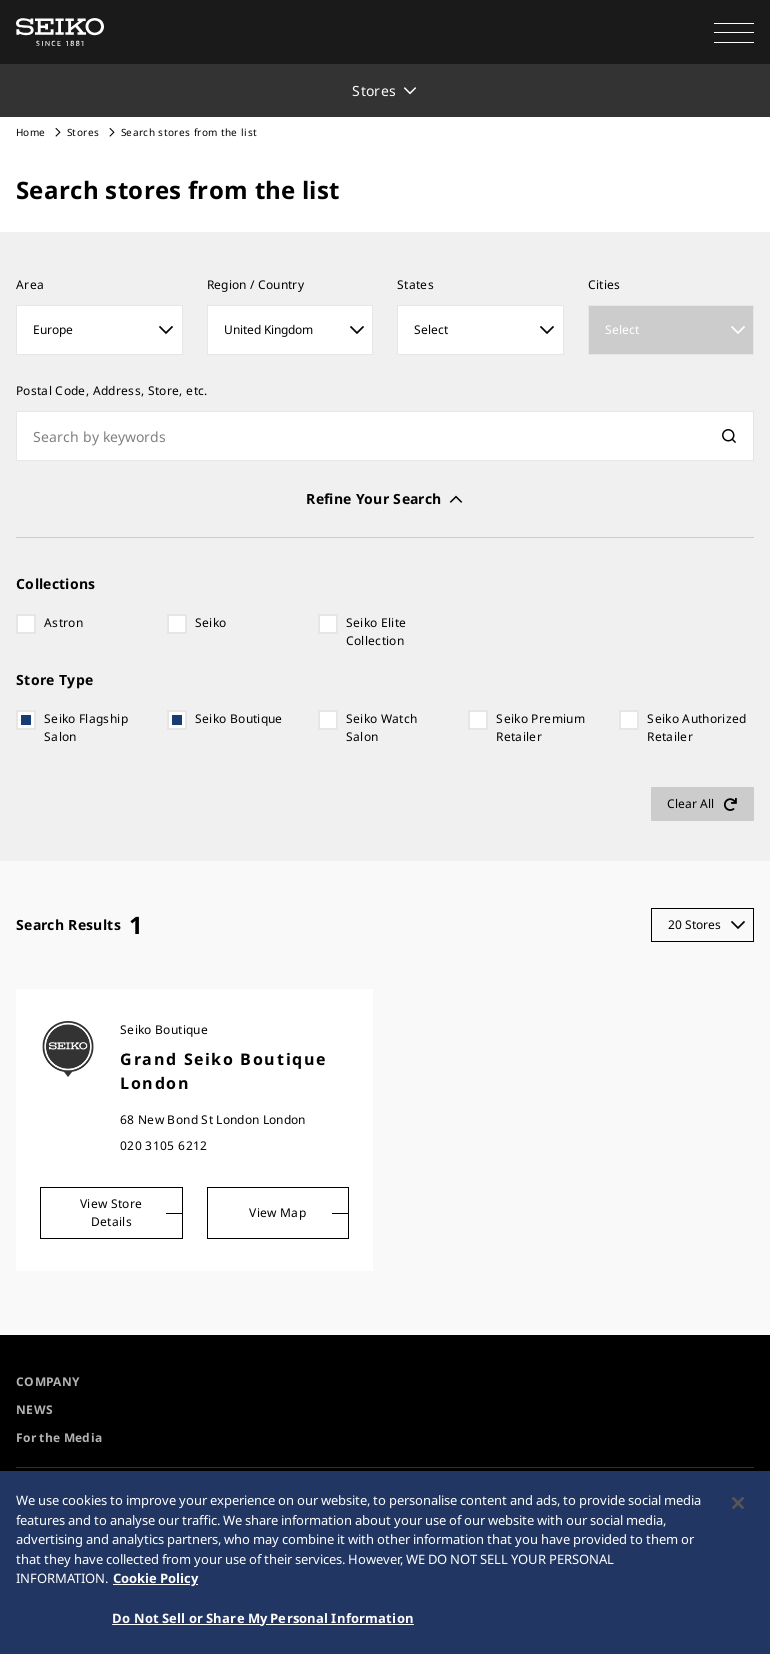  I want to click on Seiko Premium Retailer, so click(540, 727).